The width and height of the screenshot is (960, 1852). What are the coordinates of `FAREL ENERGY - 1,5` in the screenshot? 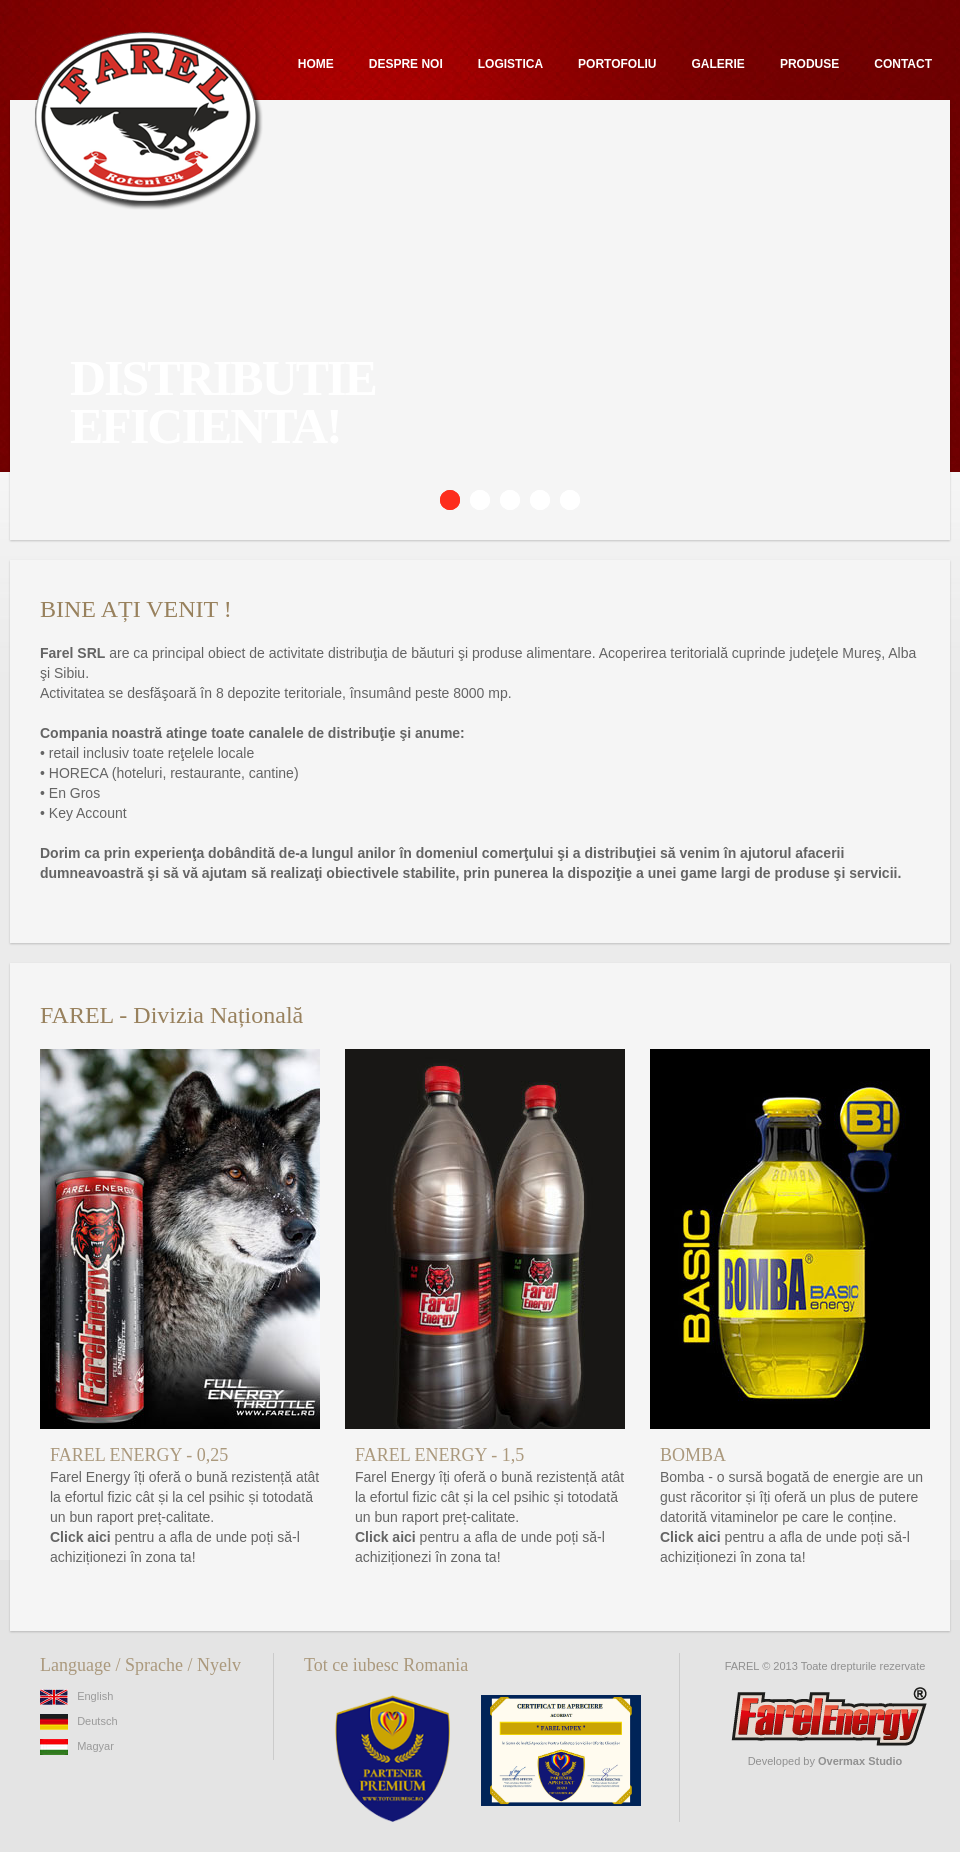 It's located at (439, 1455).